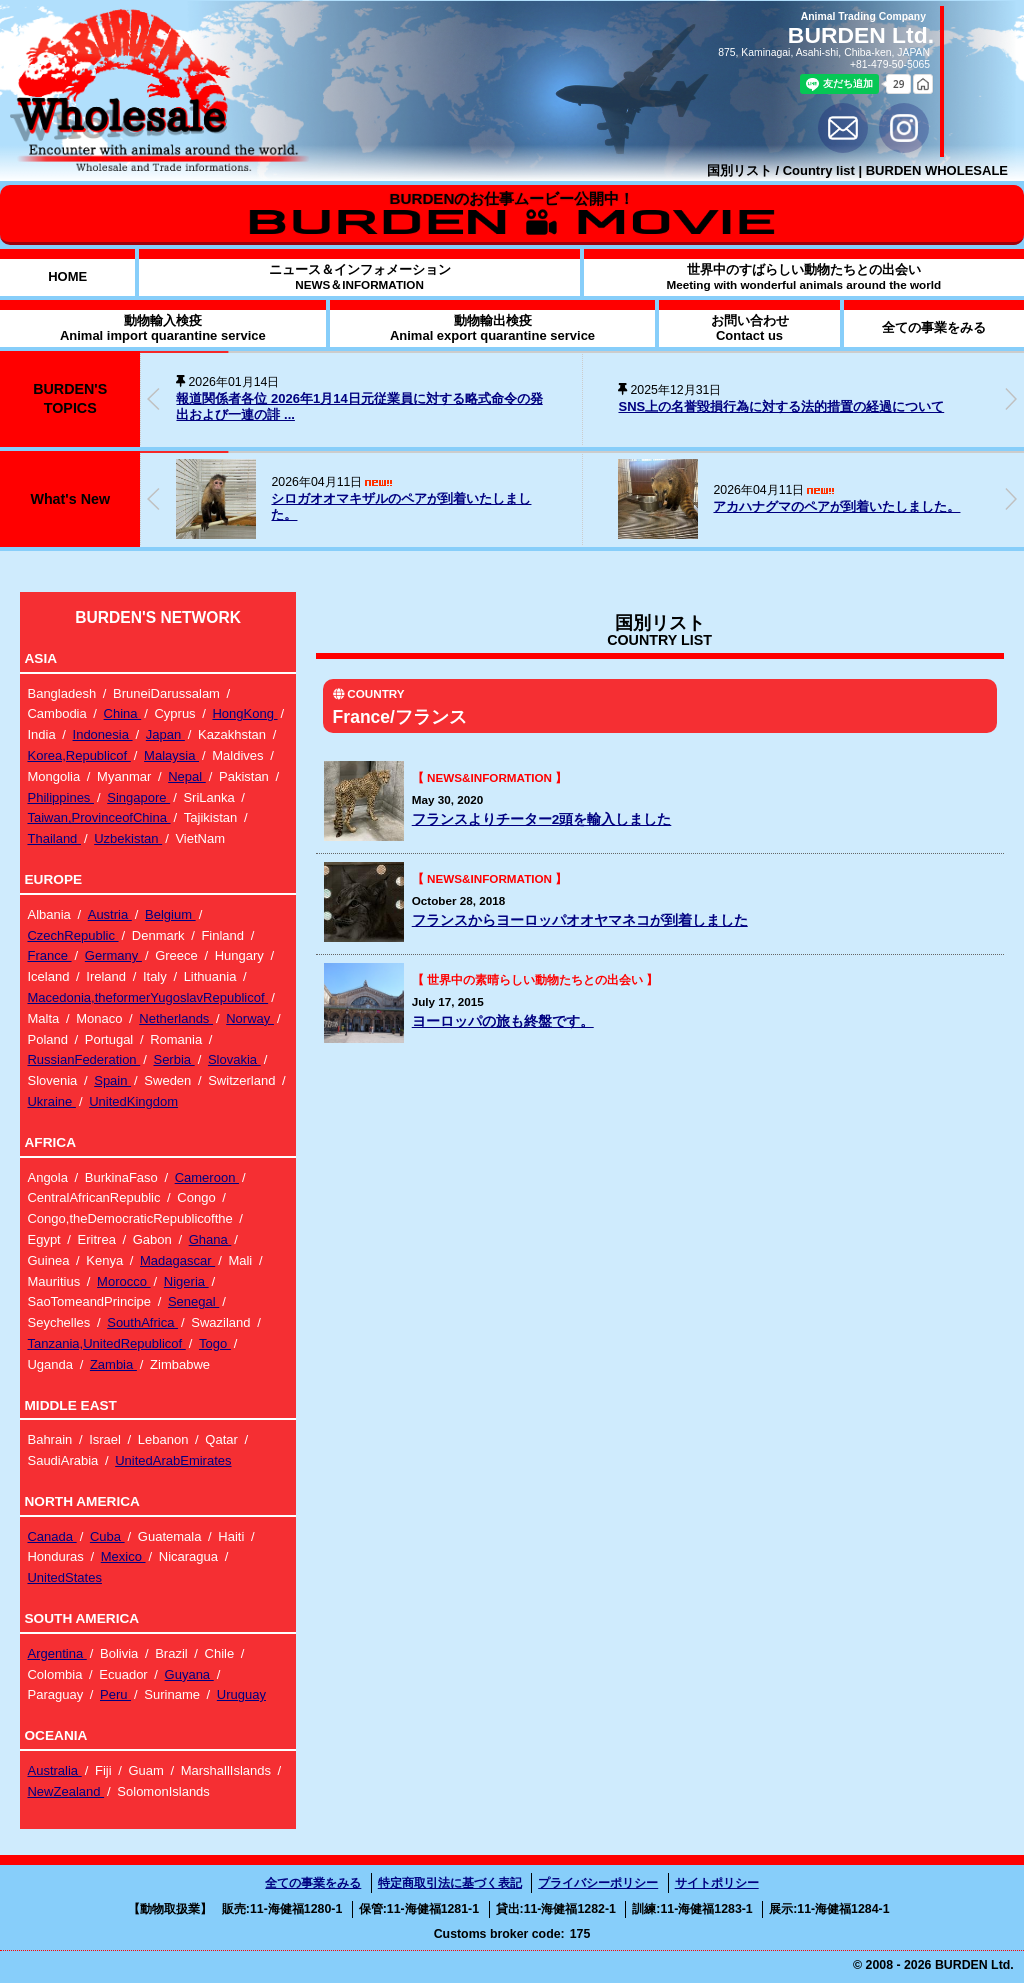  Describe the element at coordinates (113, 955) in the screenshot. I see `Germany` at that location.